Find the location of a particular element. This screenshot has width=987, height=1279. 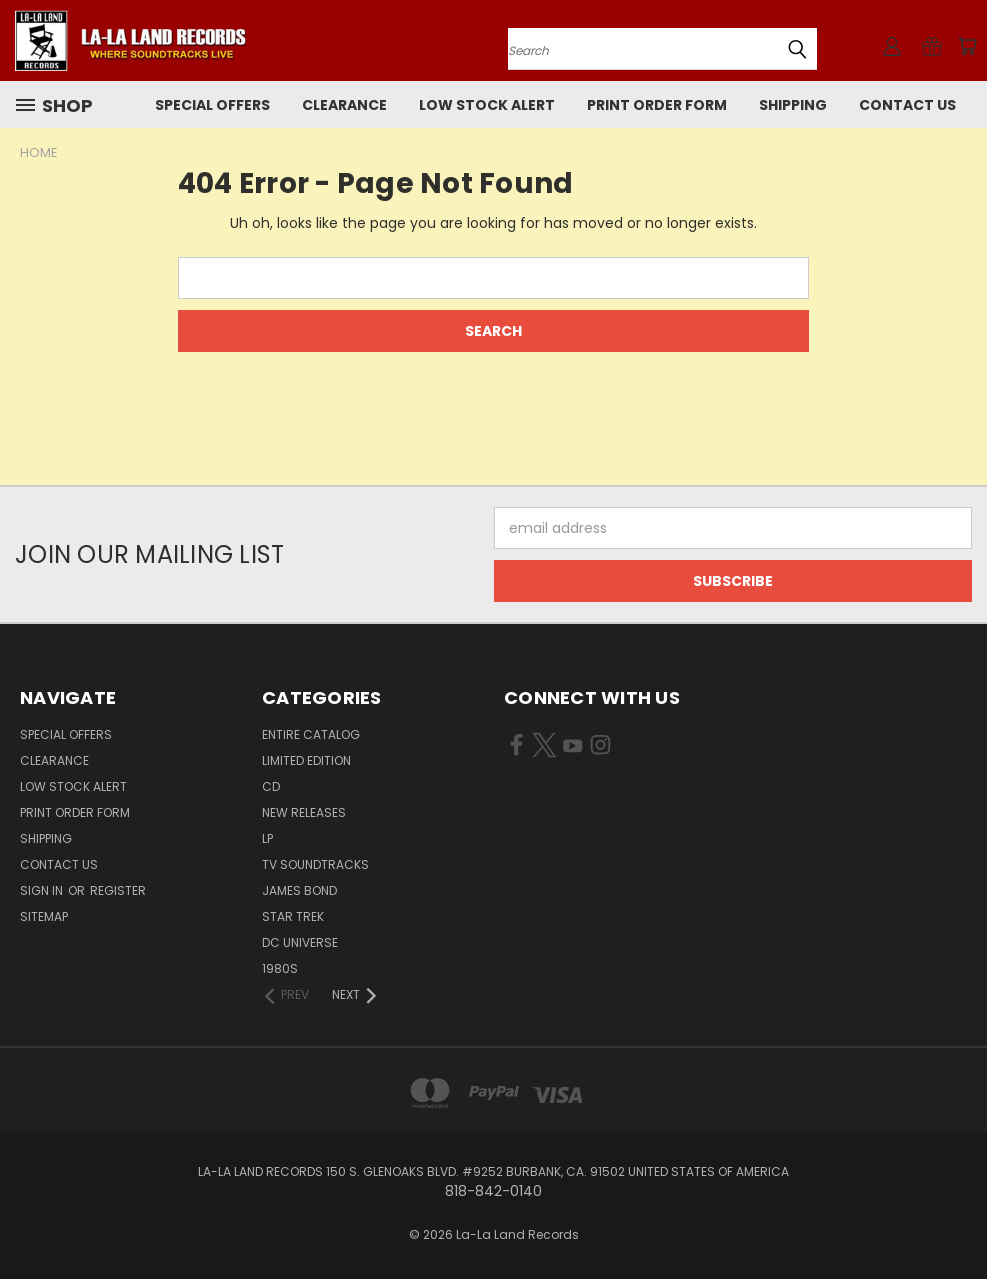

CLEARANCE is located at coordinates (344, 105).